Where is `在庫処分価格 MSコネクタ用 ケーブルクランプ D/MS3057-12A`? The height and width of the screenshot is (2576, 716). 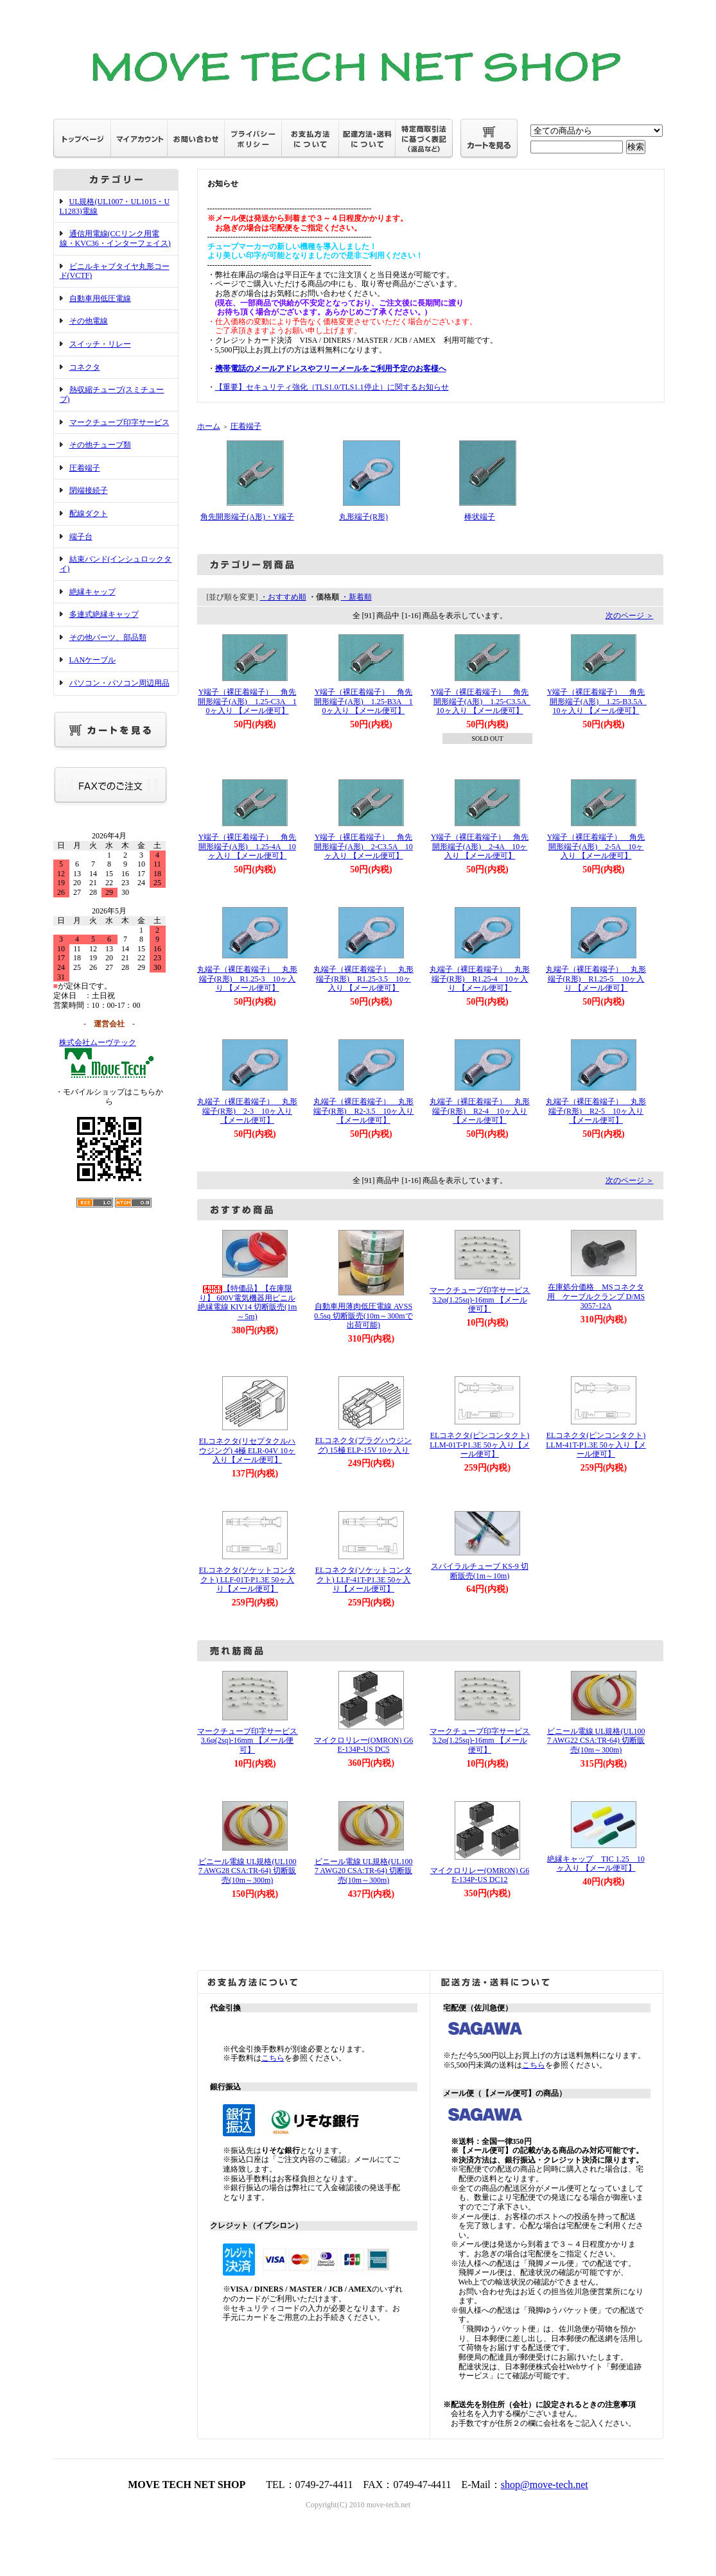
在庫処分価格 MSコネクタ用 ケーブルクランプ D/MS3057-12A is located at coordinates (596, 1296).